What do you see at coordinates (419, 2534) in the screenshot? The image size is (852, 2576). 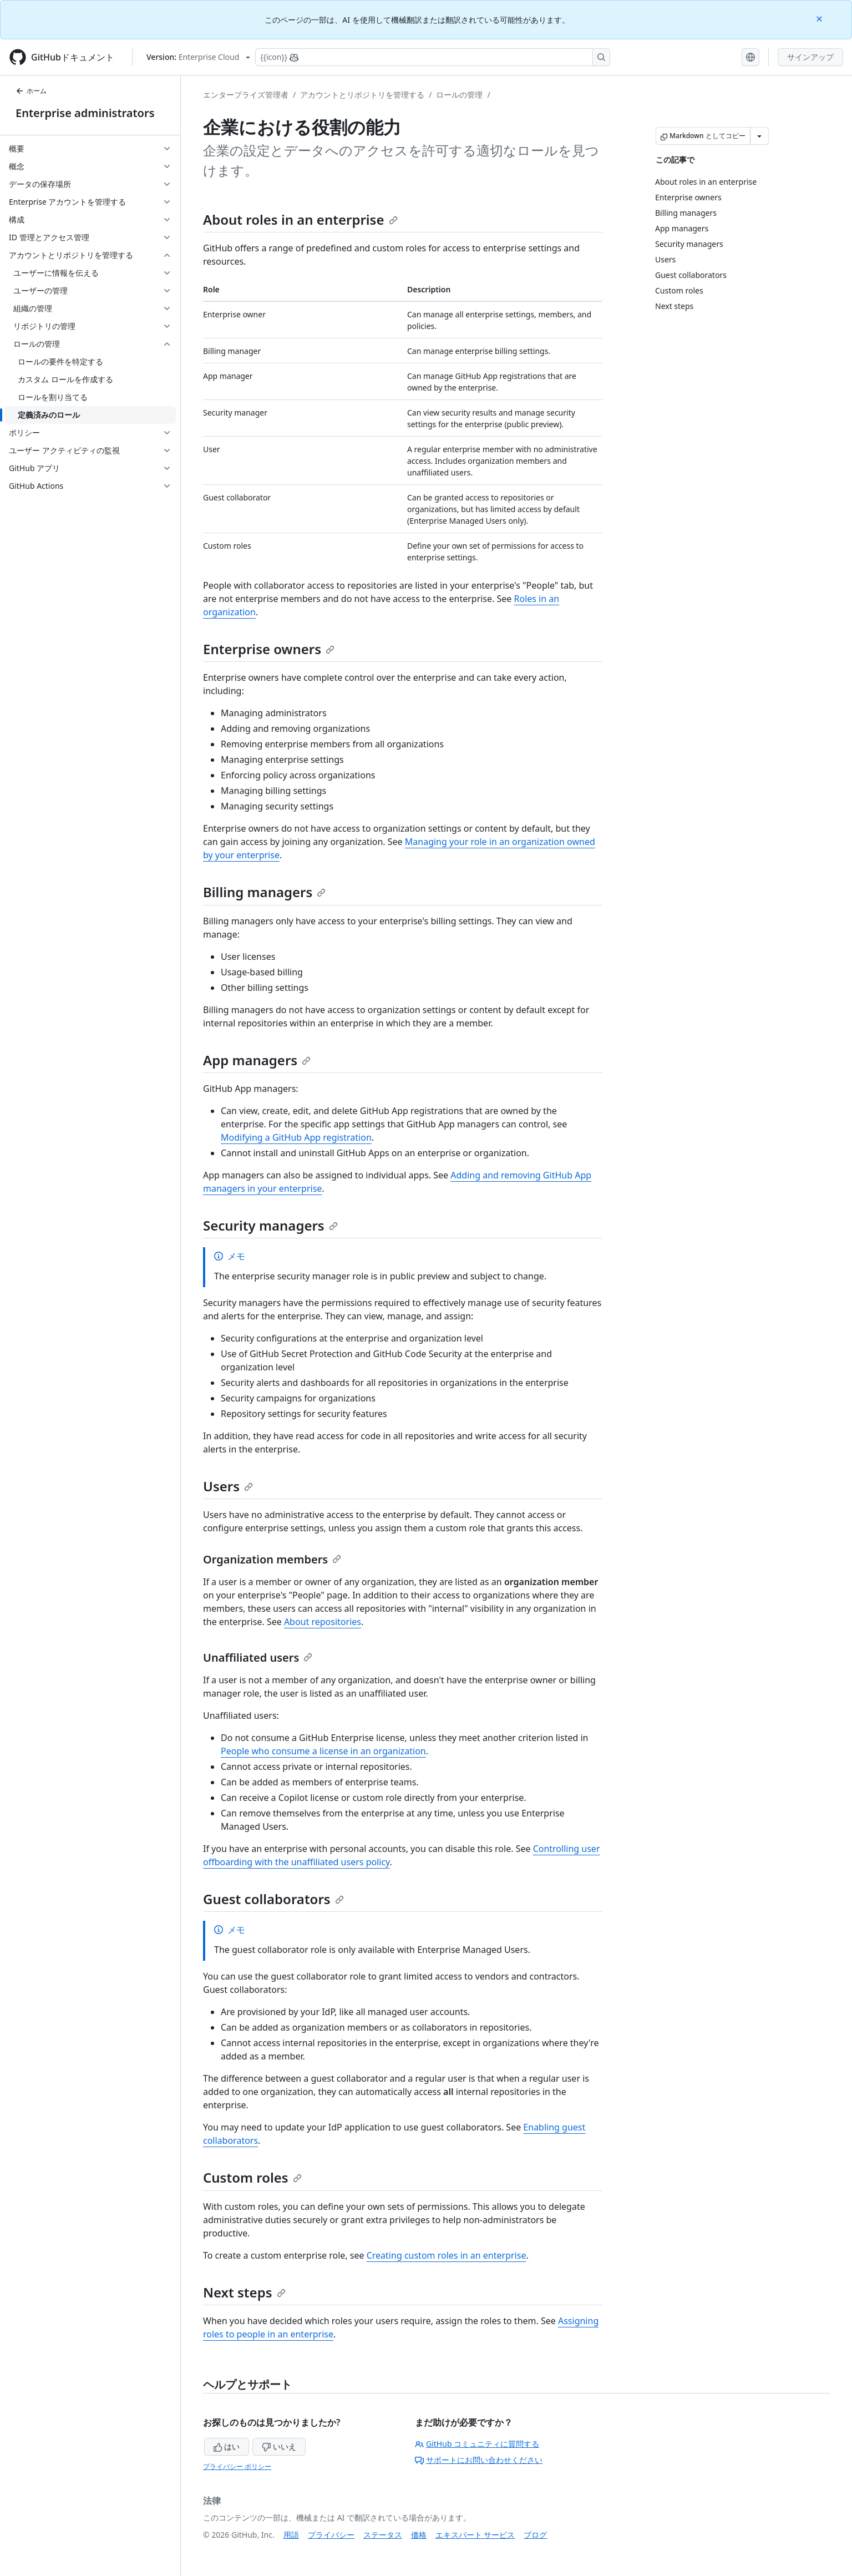 I see `価格` at bounding box center [419, 2534].